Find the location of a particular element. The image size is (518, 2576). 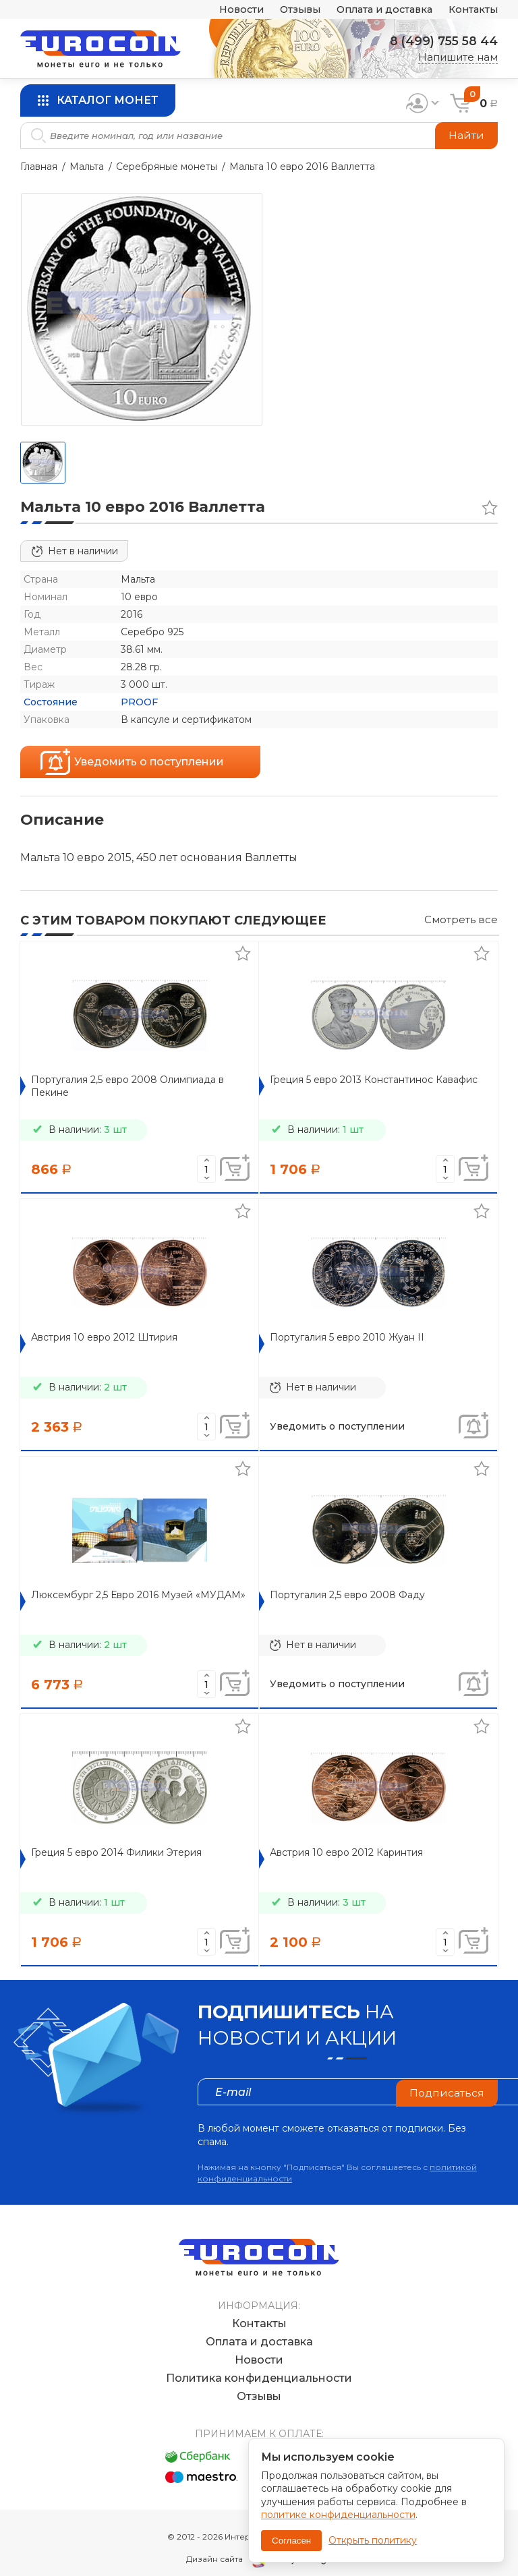

Новости is located at coordinates (228, 9).